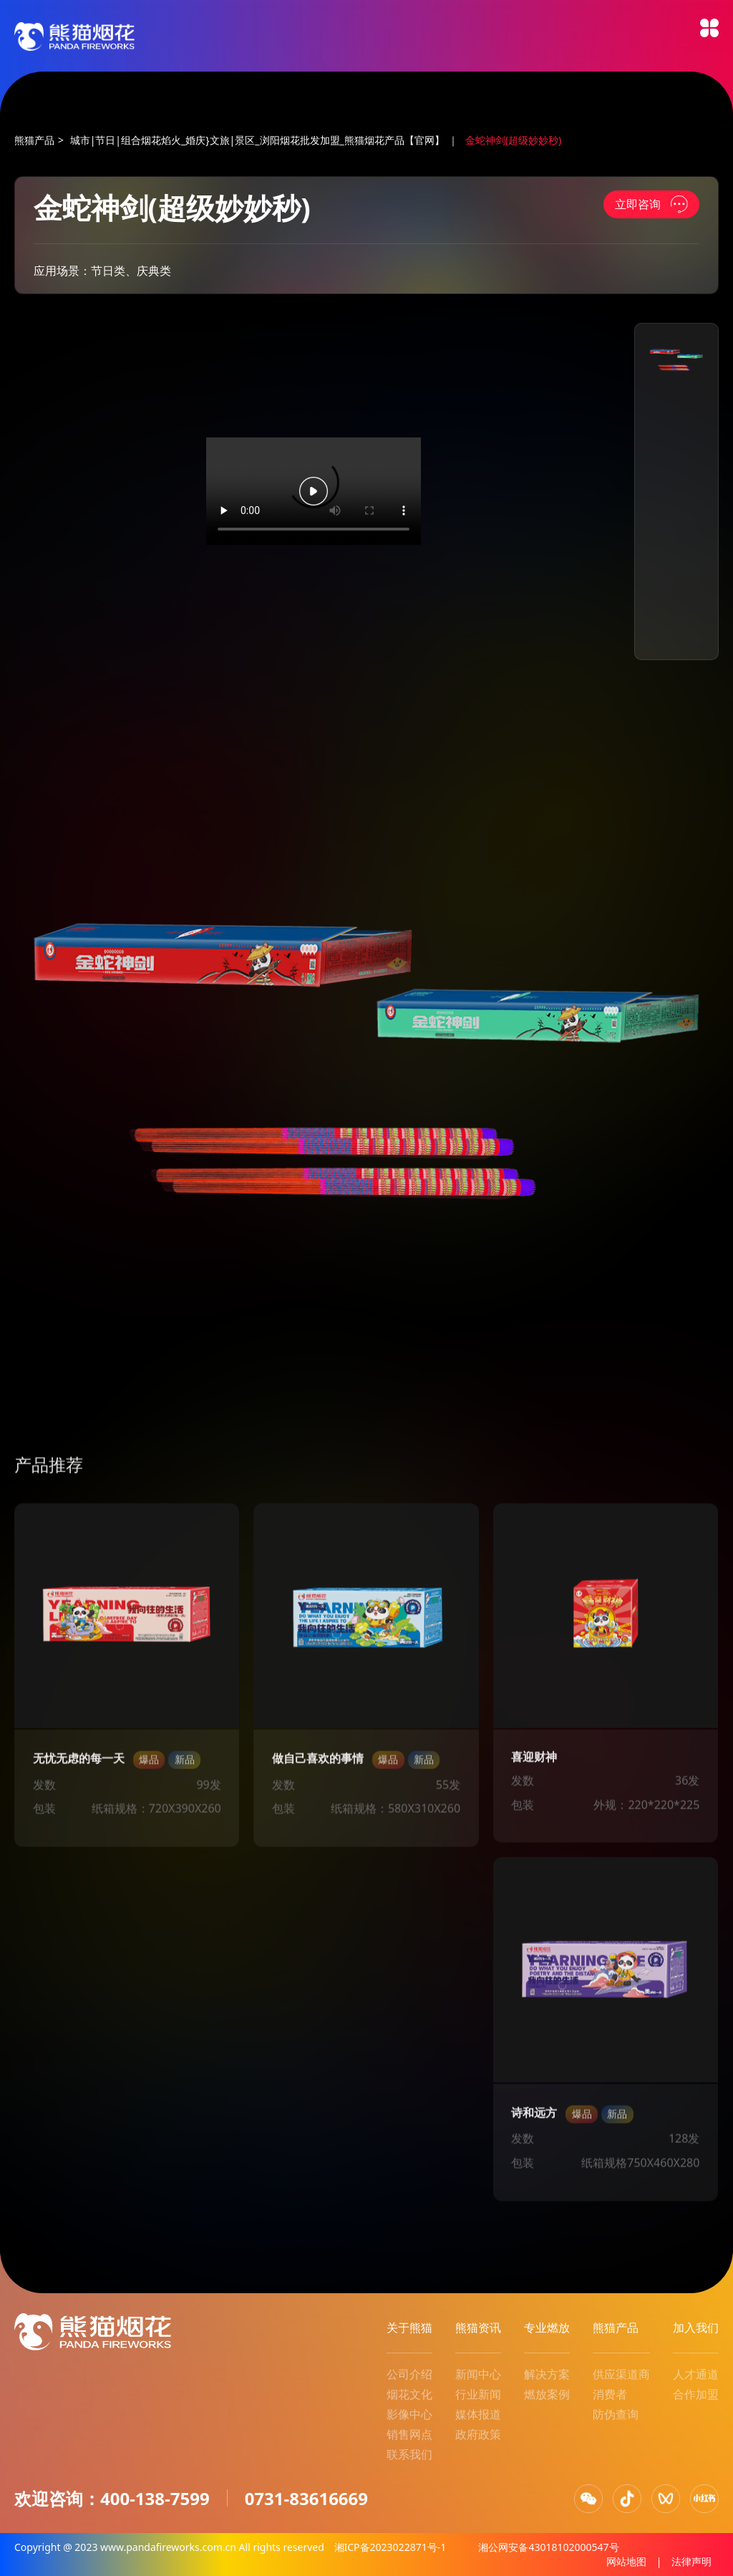 The height and width of the screenshot is (2576, 733). Describe the element at coordinates (409, 2374) in the screenshot. I see `公司介绍` at that location.